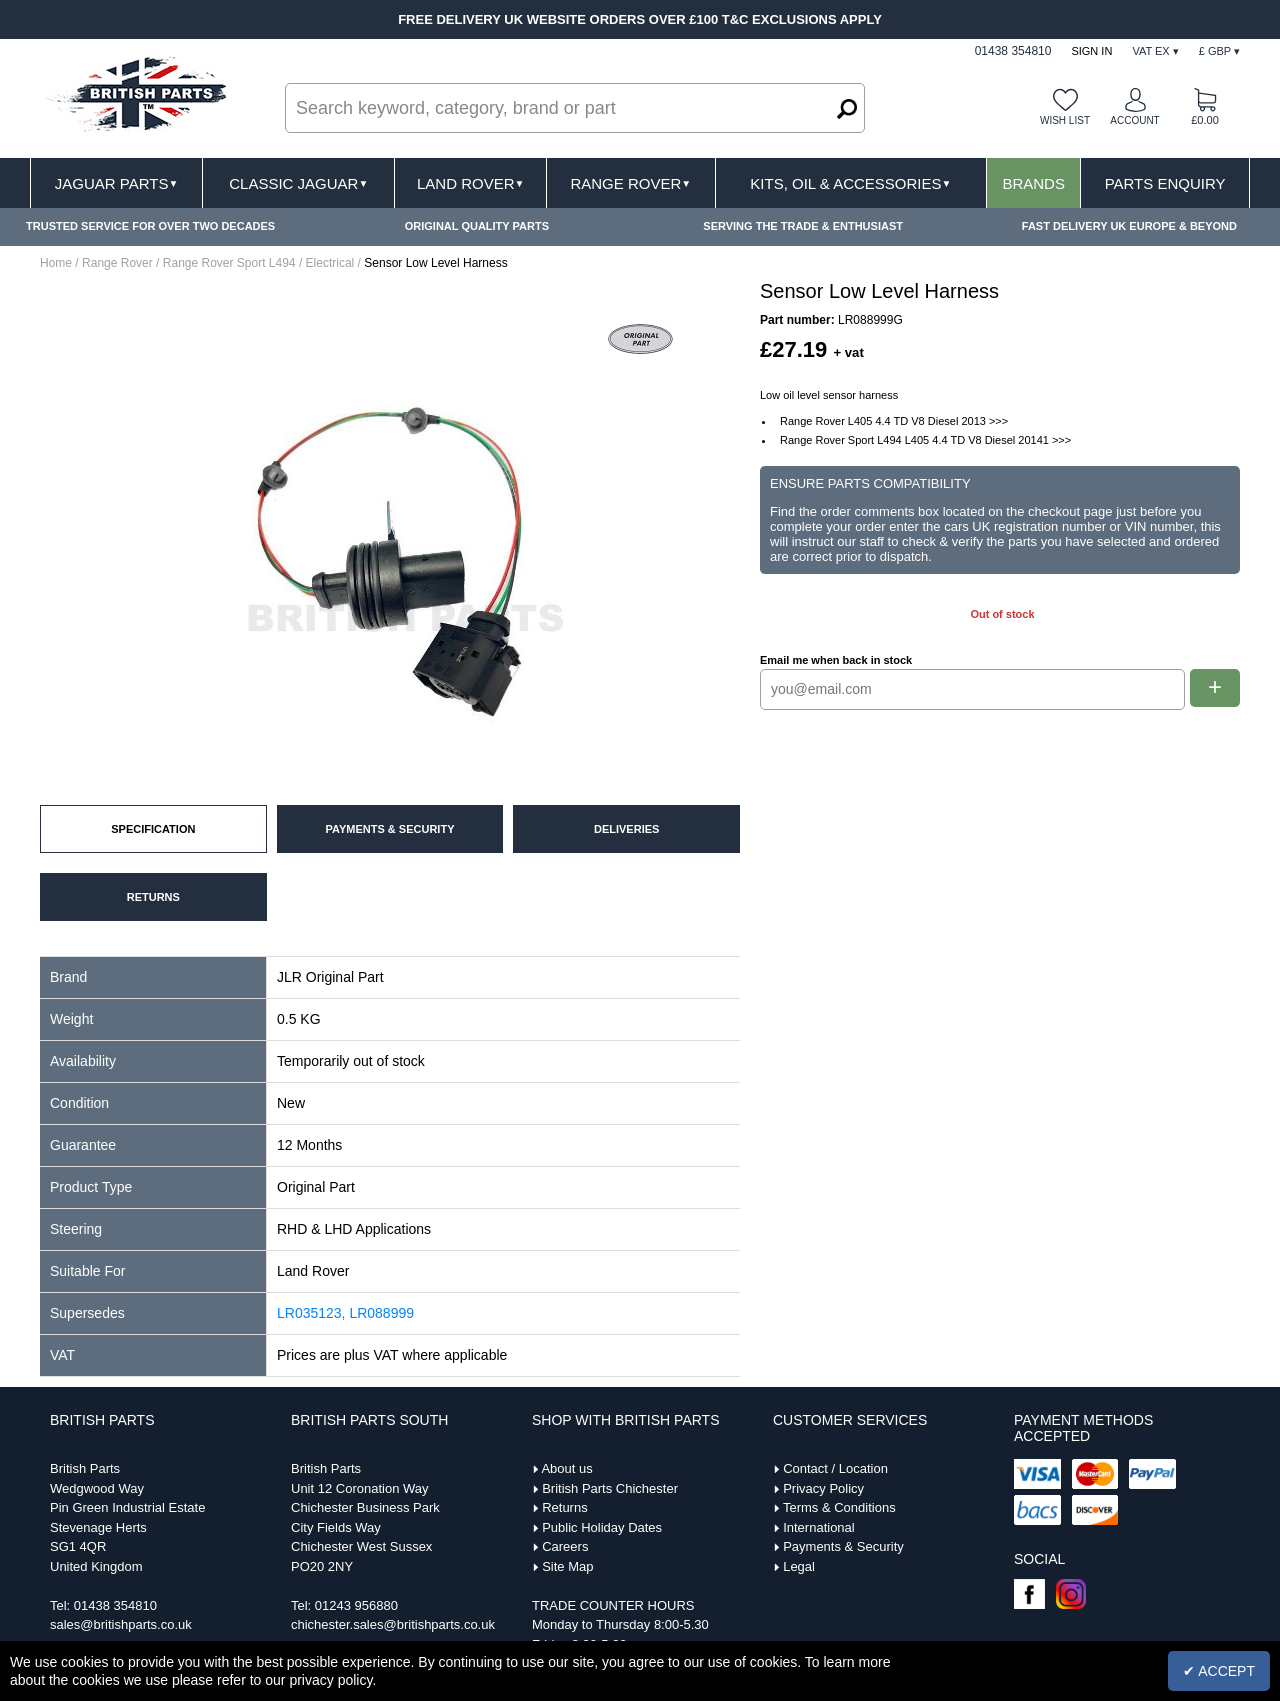 The image size is (1280, 1701). I want to click on Returns, so click(565, 1507).